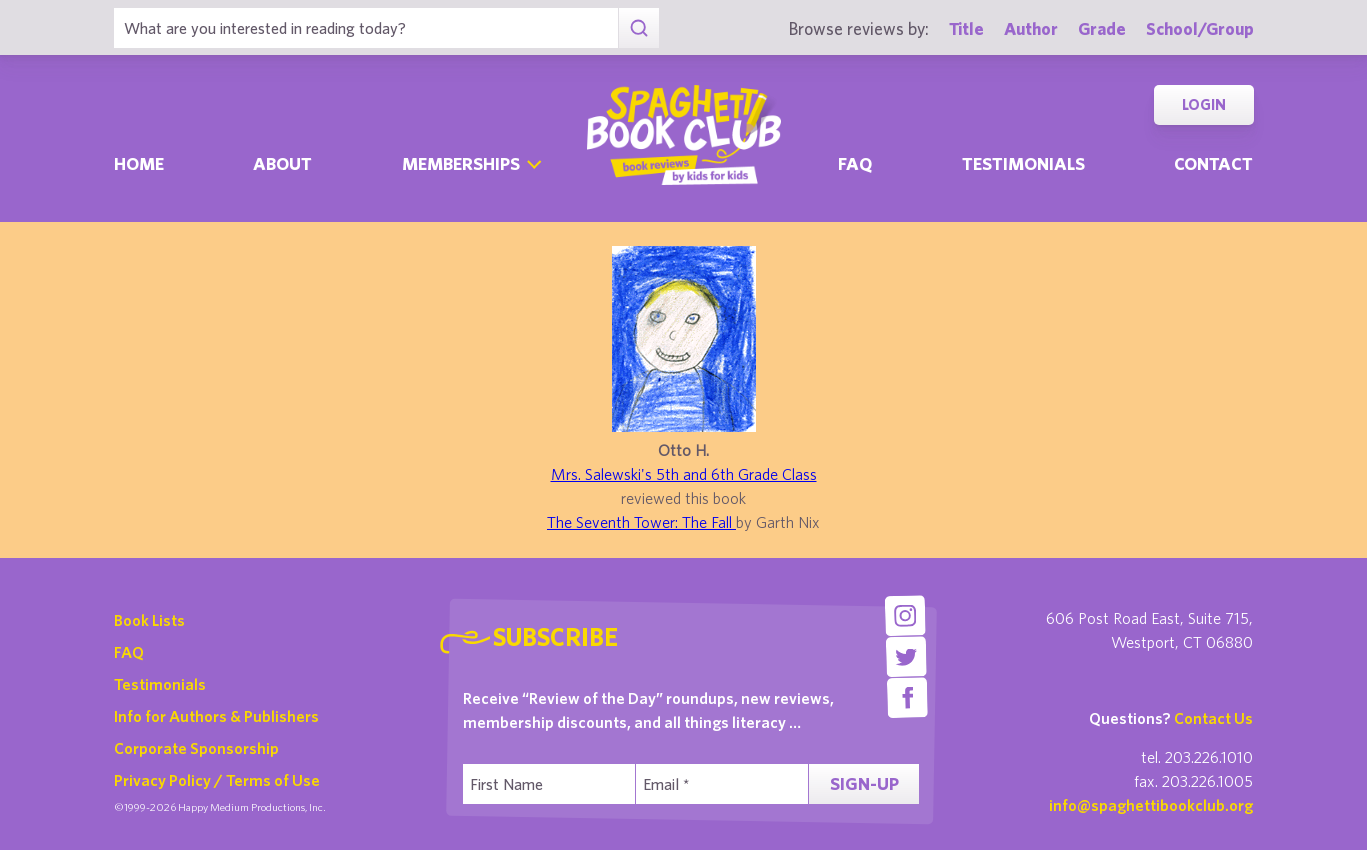 The width and height of the screenshot is (1367, 850). Describe the element at coordinates (129, 652) in the screenshot. I see `FAQ` at that location.